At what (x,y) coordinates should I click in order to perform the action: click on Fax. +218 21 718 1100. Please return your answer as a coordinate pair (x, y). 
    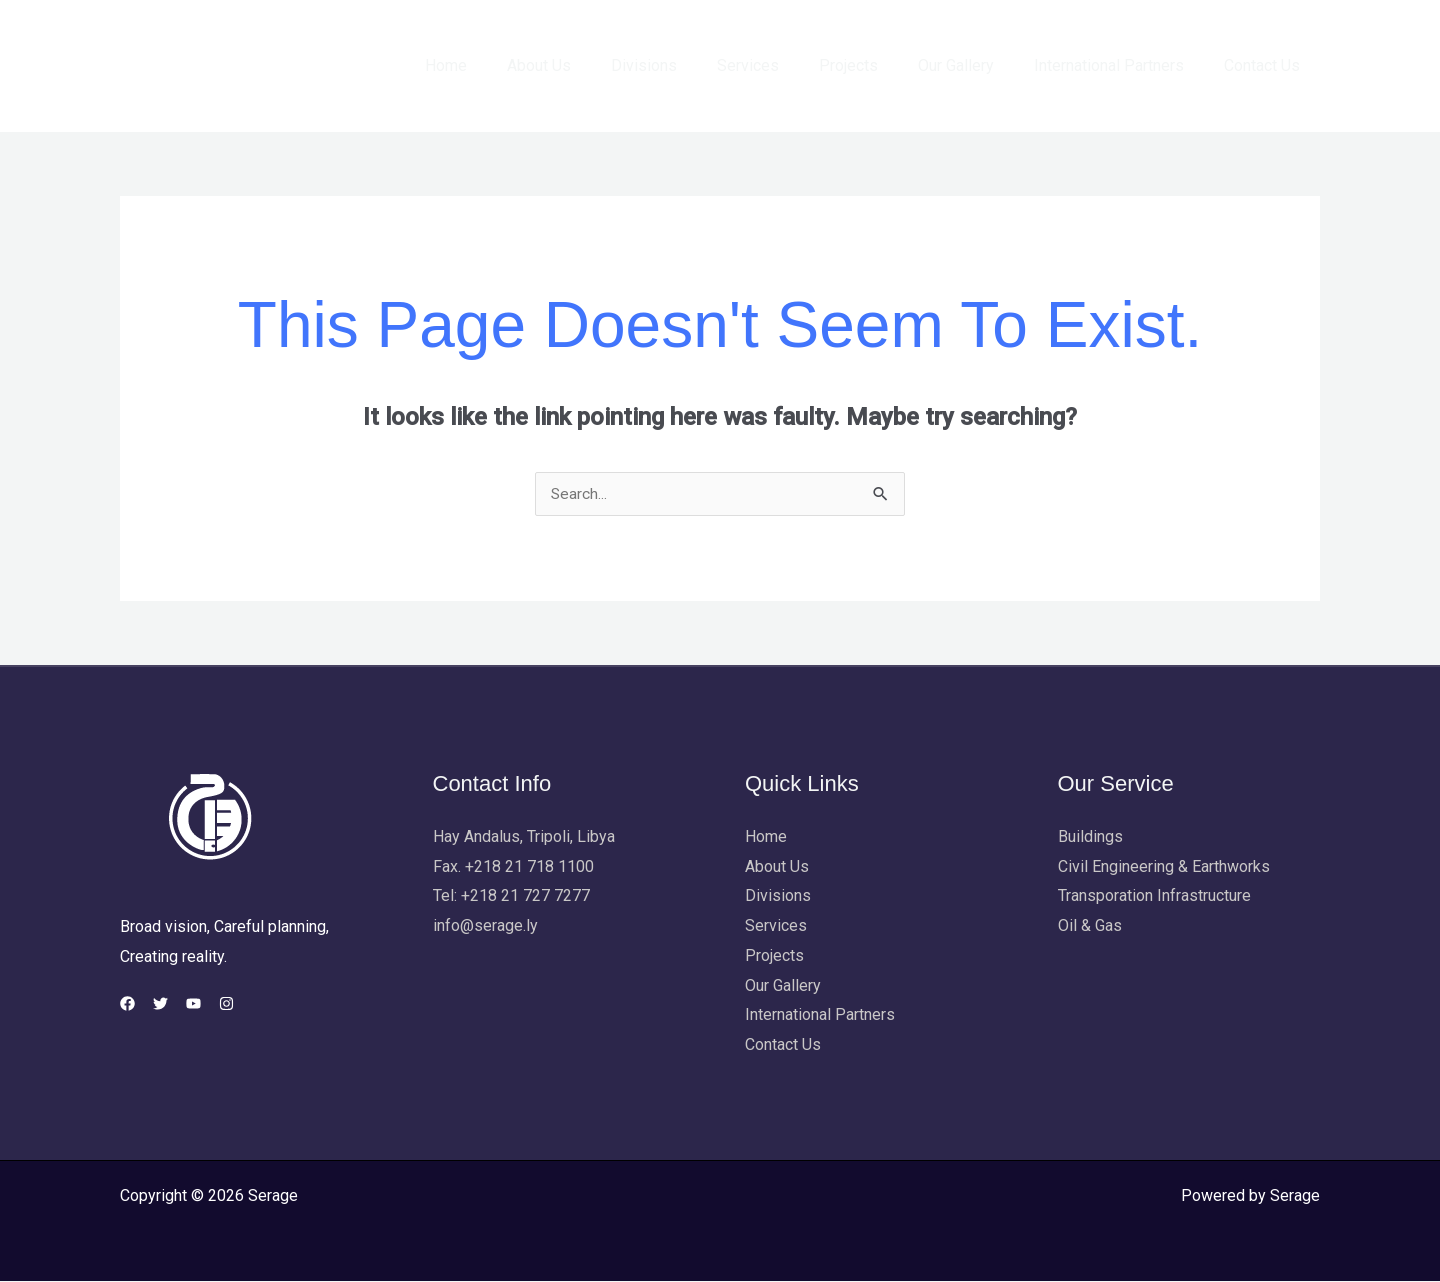
    Looking at the image, I should click on (513, 867).